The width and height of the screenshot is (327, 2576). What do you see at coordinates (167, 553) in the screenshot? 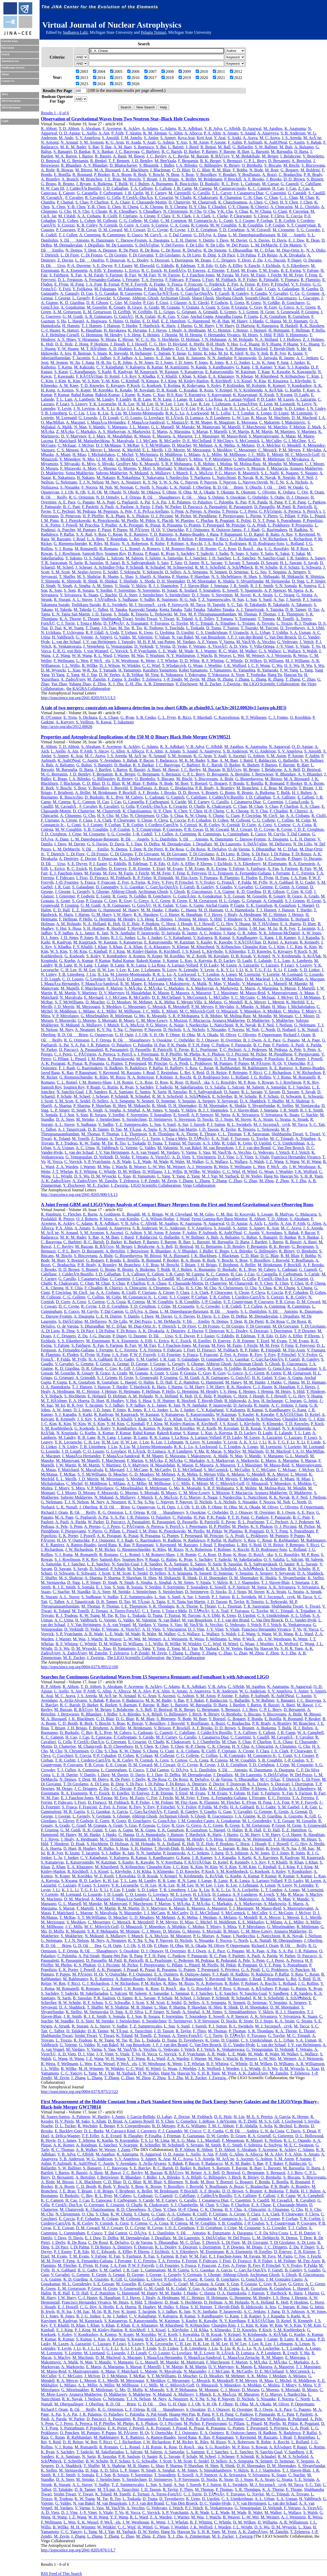
I see `K. Ryan` at bounding box center [167, 553].